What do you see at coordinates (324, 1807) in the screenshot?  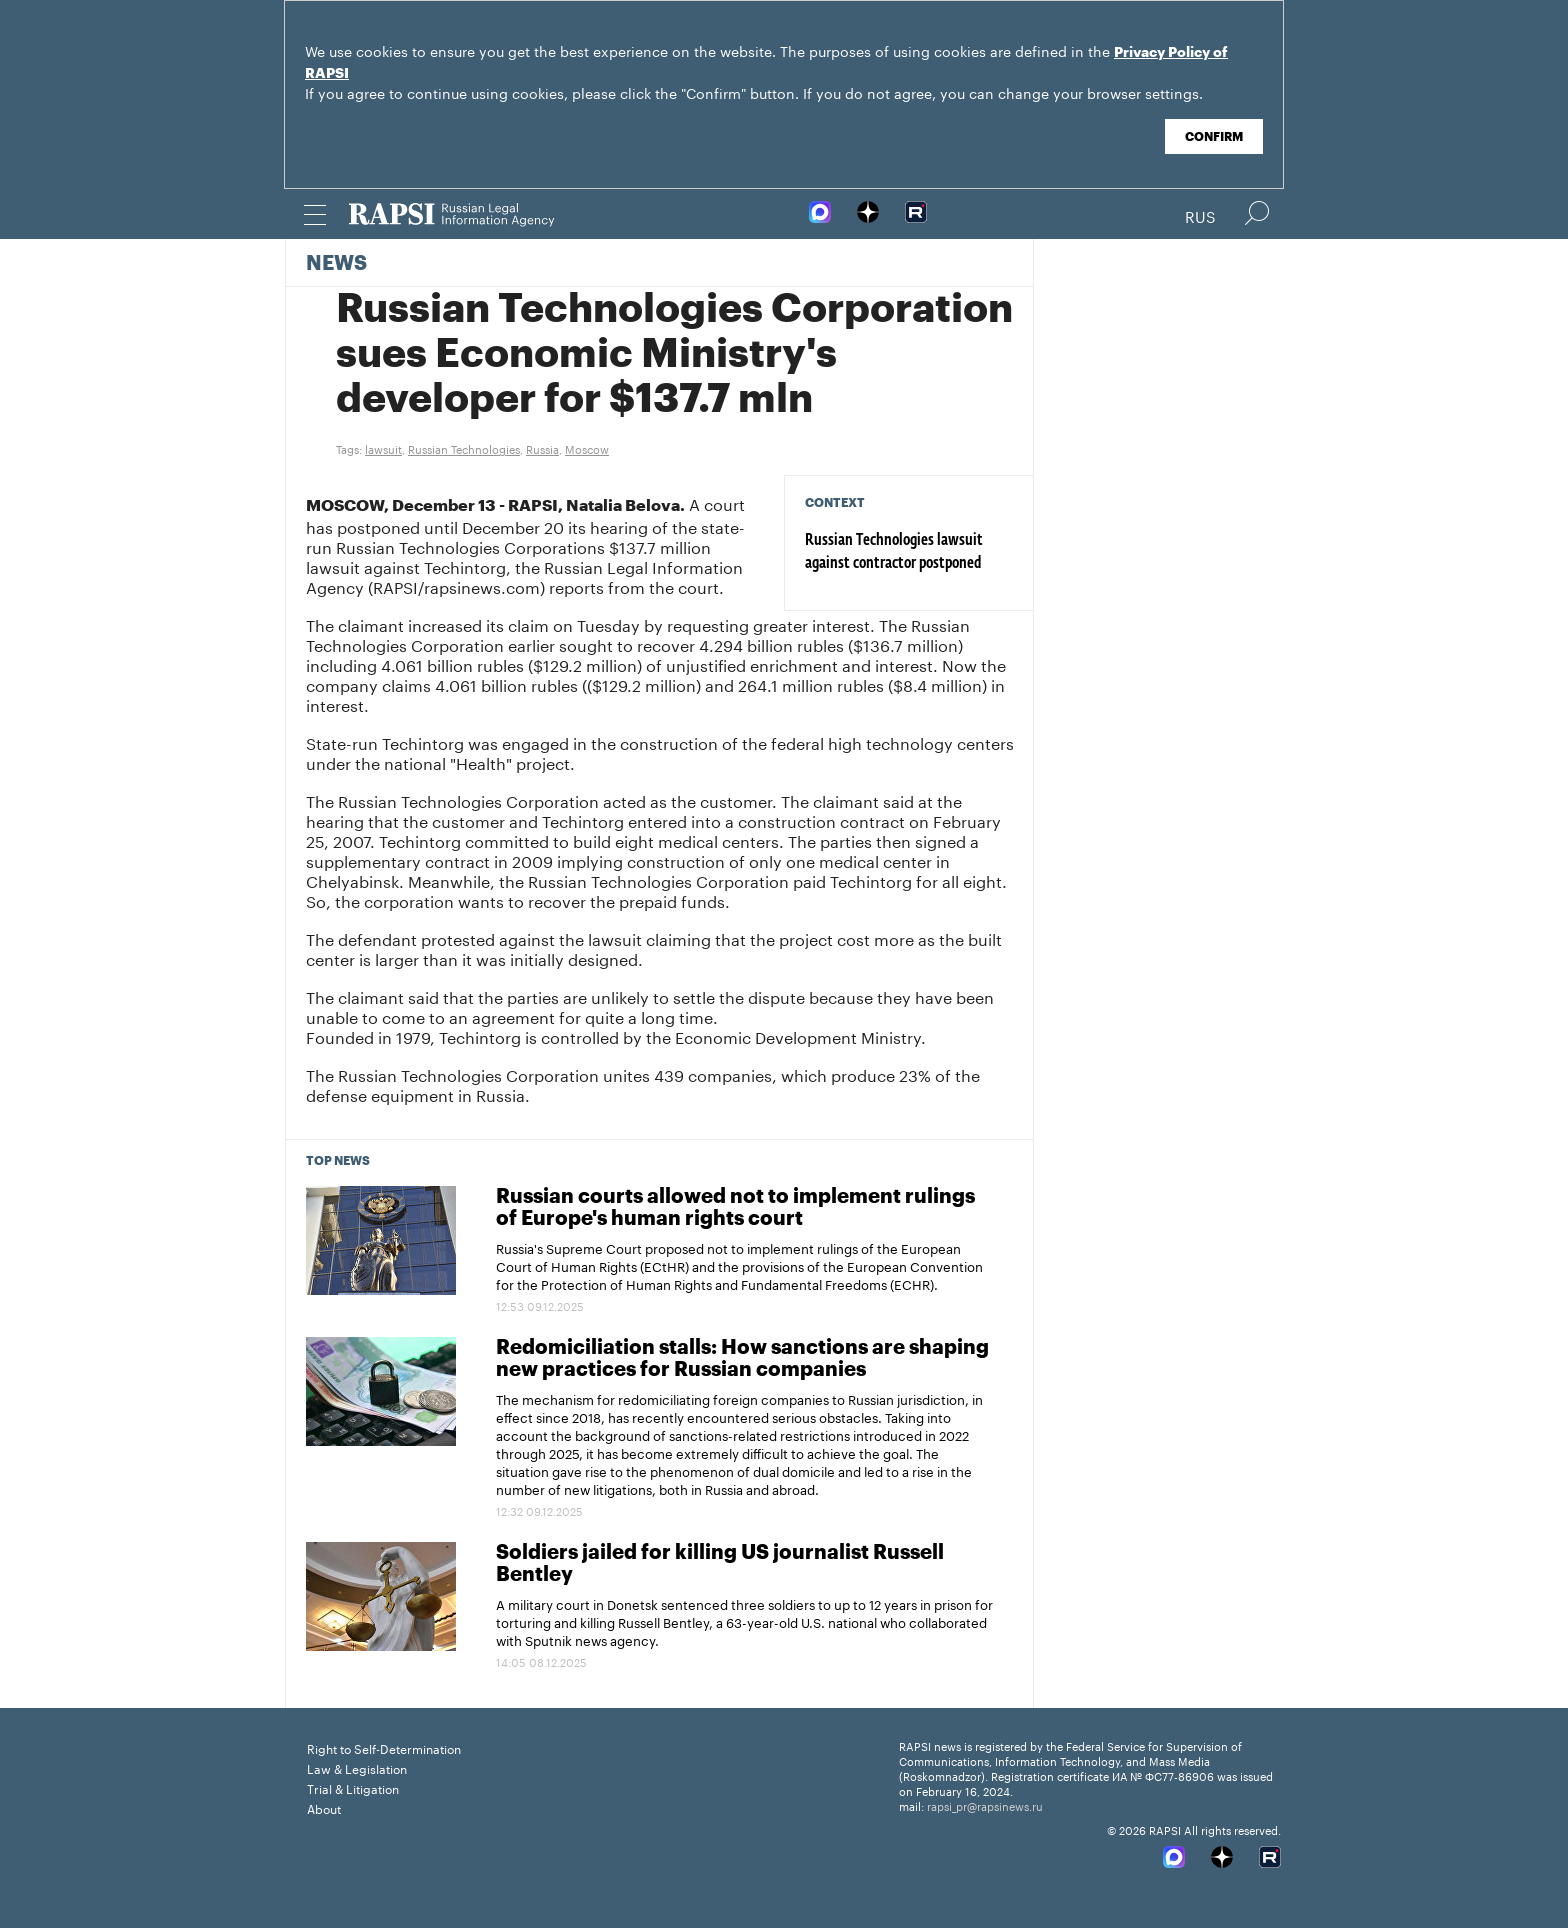 I see `About` at bounding box center [324, 1807].